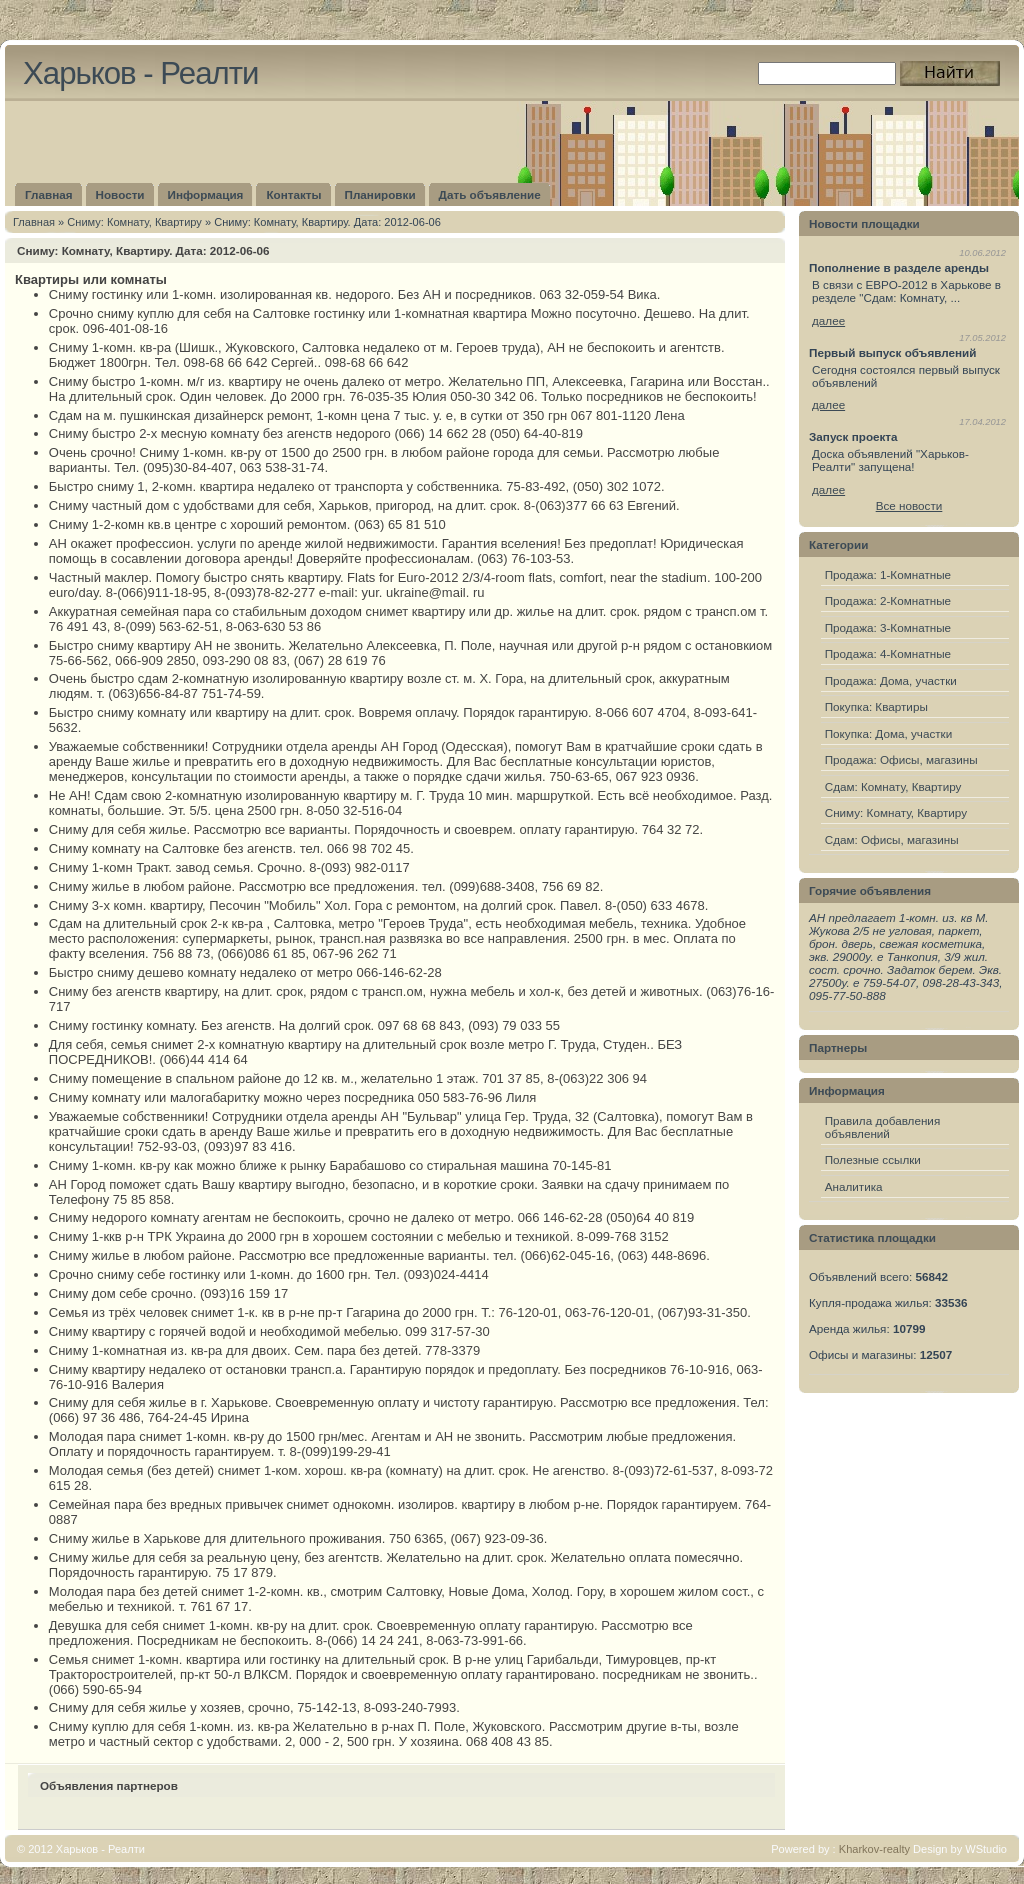 The width and height of the screenshot is (1024, 1884). Describe the element at coordinates (854, 1186) in the screenshot. I see `Аналитика` at that location.